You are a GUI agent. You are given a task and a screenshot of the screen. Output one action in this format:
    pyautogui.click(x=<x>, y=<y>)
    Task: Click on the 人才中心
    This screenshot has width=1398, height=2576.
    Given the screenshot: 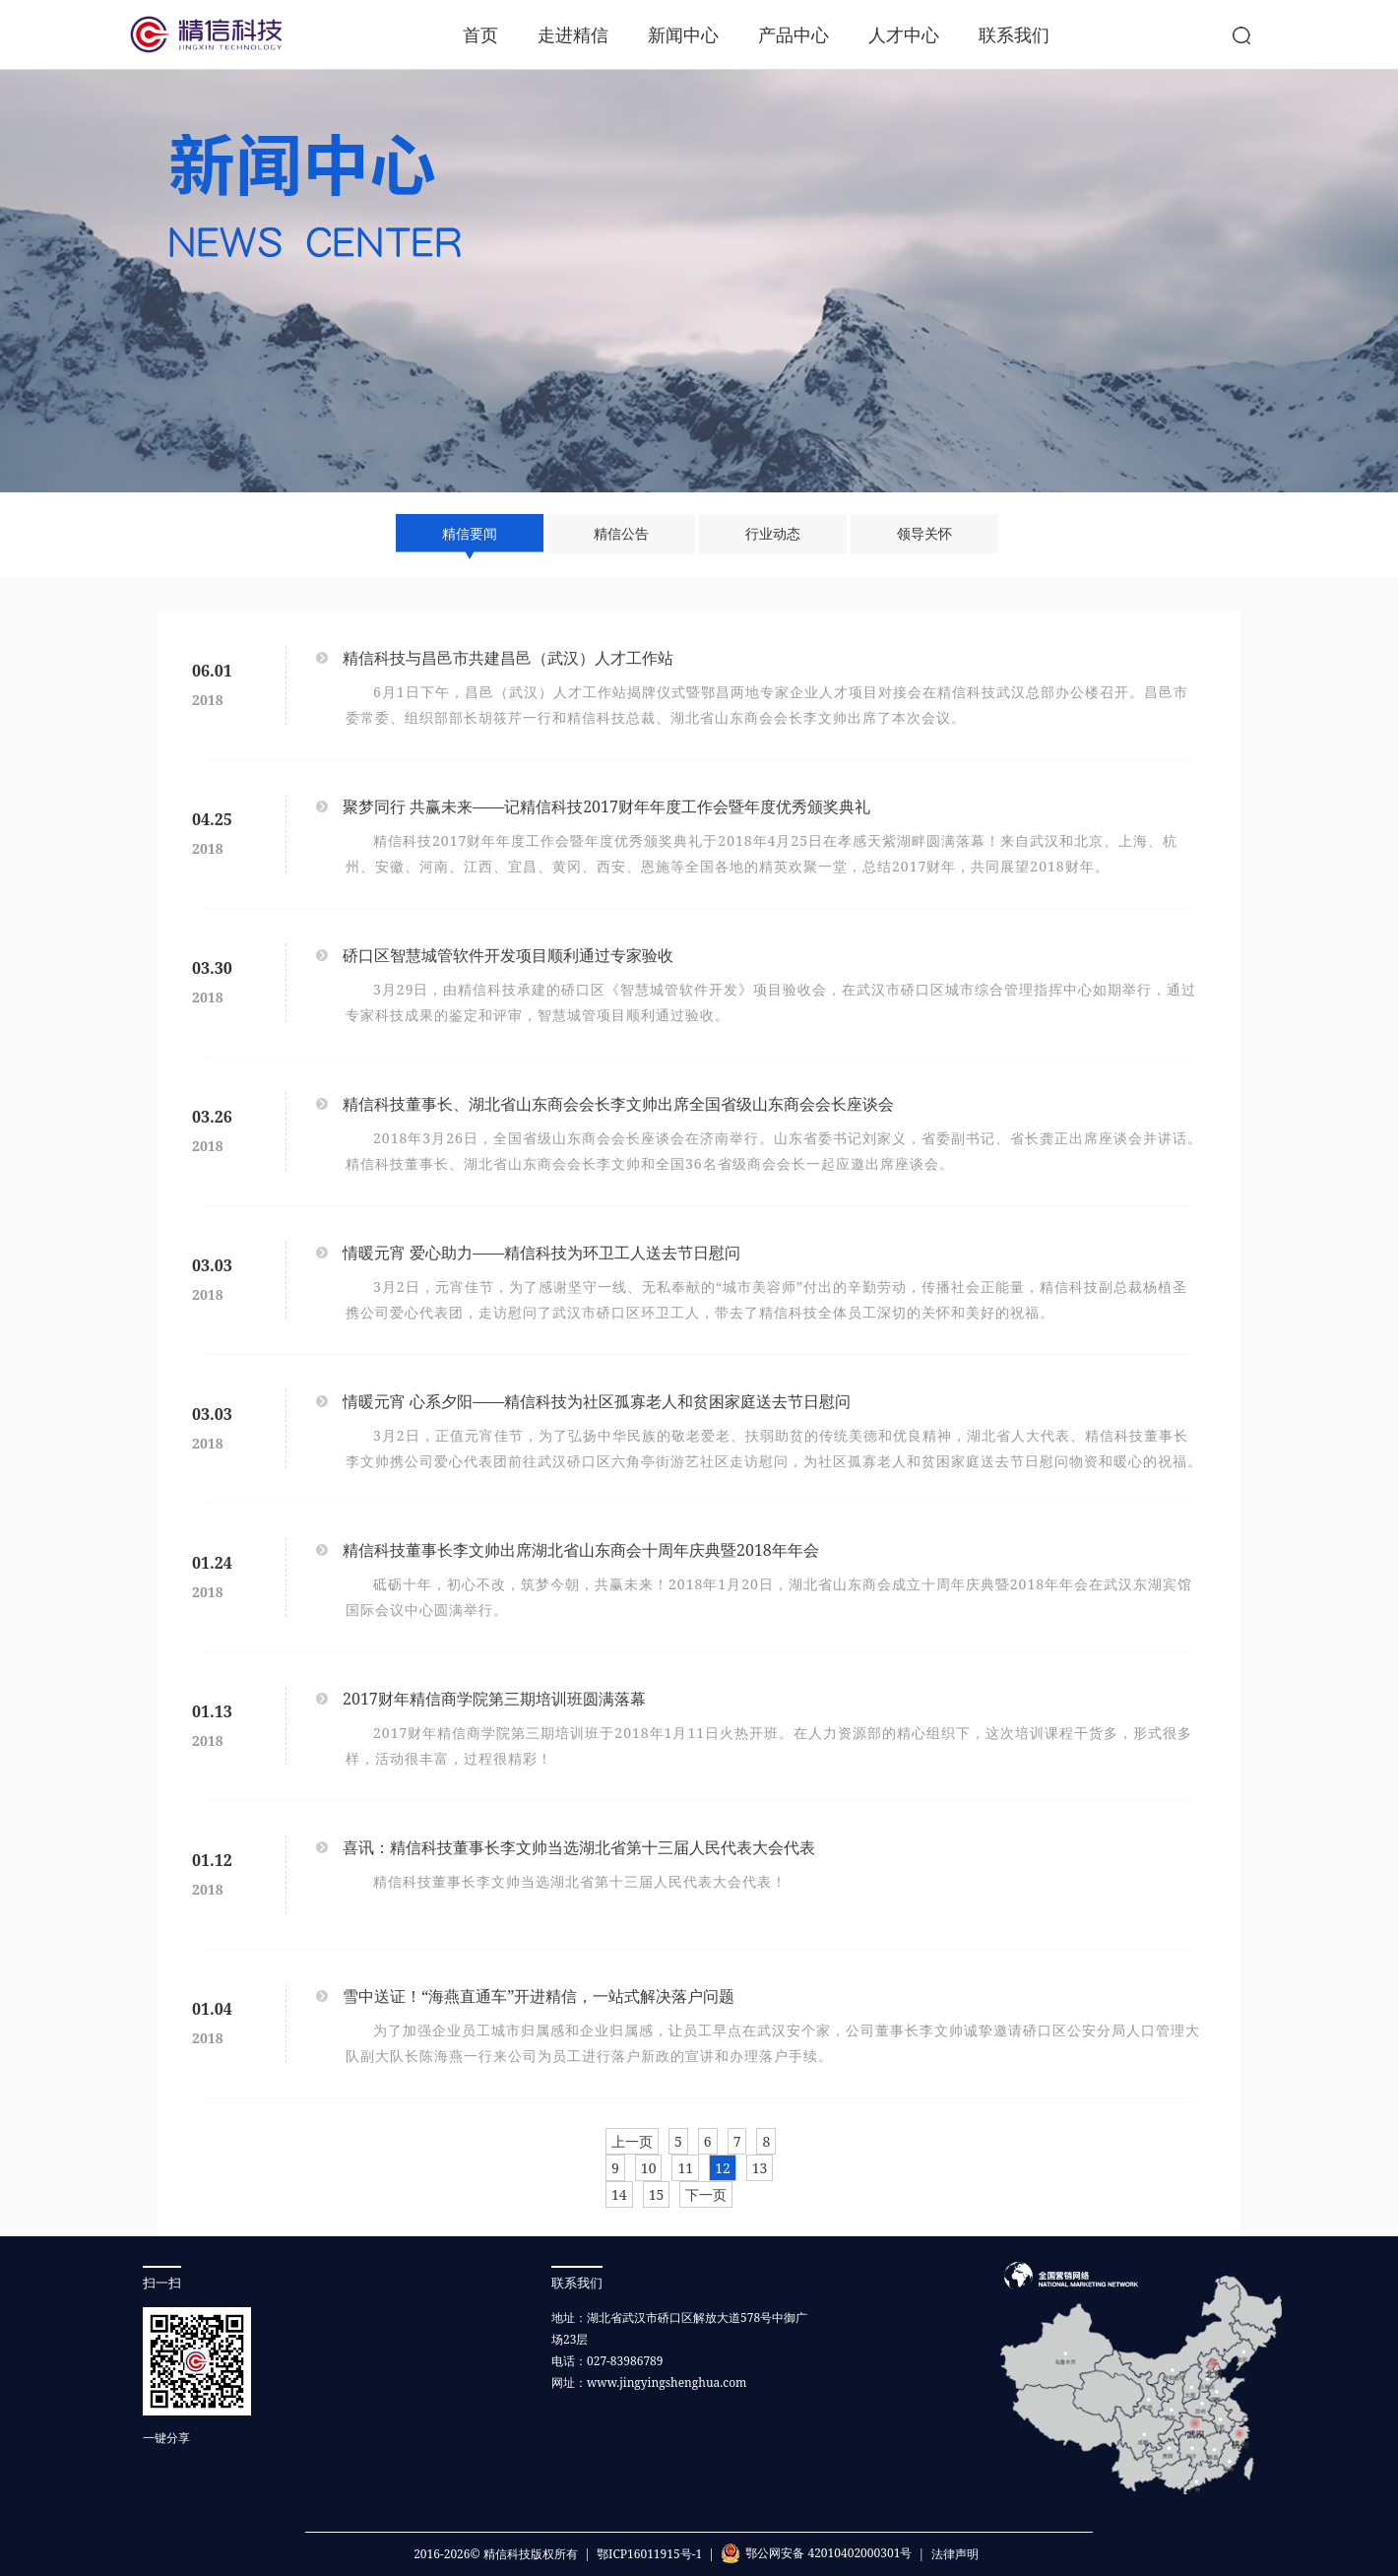 What is the action you would take?
    pyautogui.click(x=903, y=34)
    